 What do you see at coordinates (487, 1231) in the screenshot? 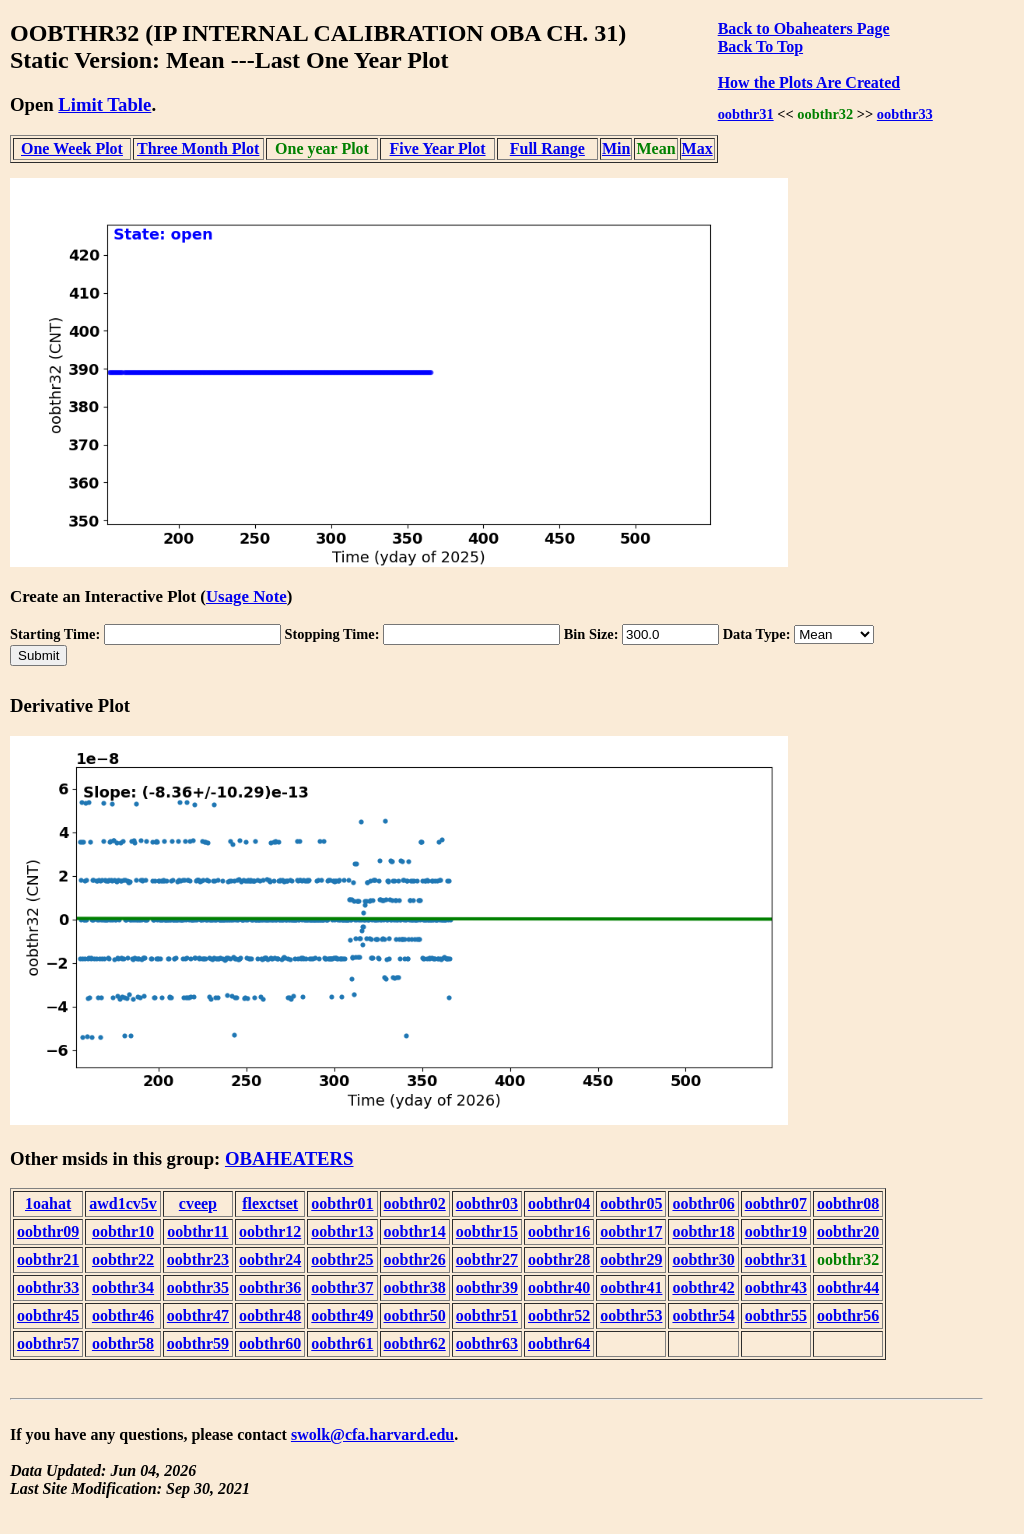
I see `oobthr15` at bounding box center [487, 1231].